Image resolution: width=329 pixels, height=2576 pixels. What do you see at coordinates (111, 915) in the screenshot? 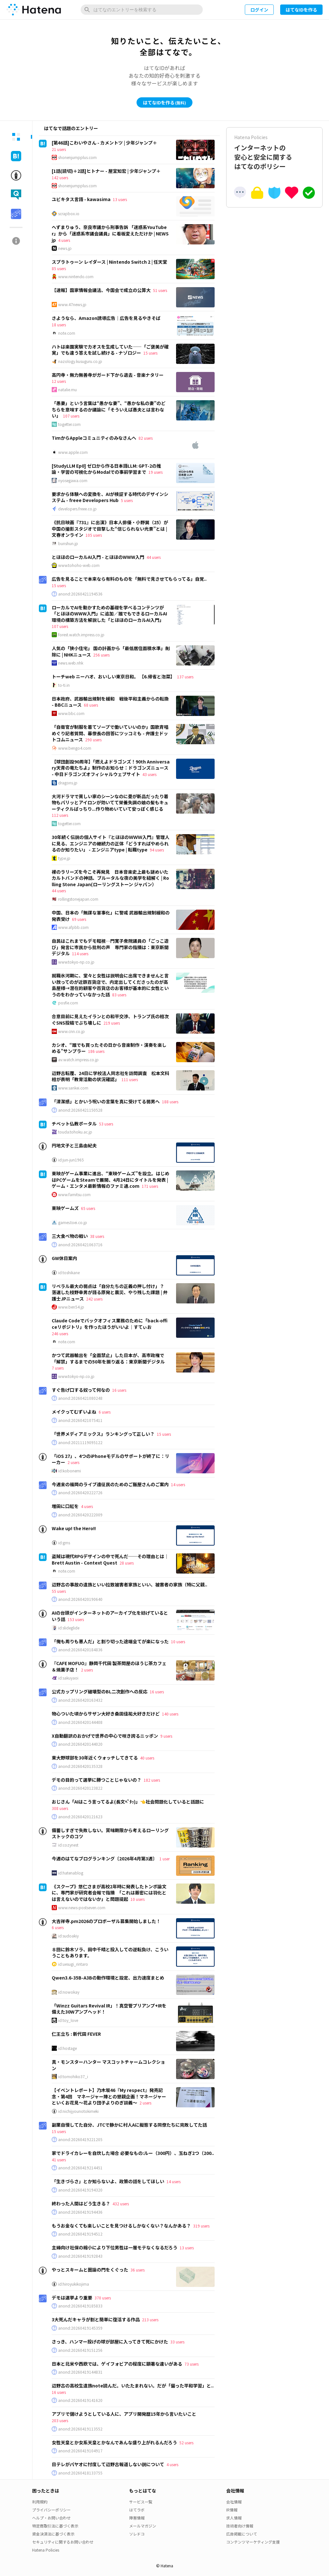
I see `中国、日本の「無謀な軍事化」に警戒 武器輸出規制緩和の発表受け` at bounding box center [111, 915].